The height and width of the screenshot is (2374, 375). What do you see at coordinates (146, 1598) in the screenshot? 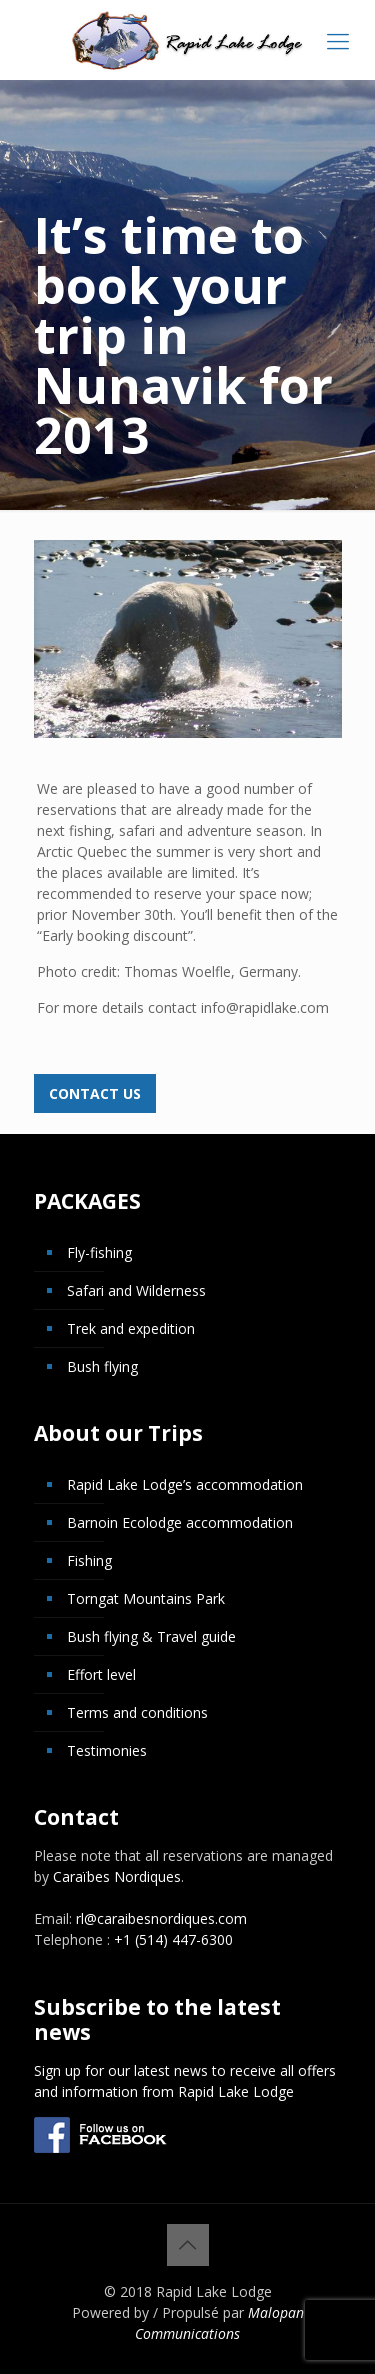
I see `Torngat Mountains Park` at bounding box center [146, 1598].